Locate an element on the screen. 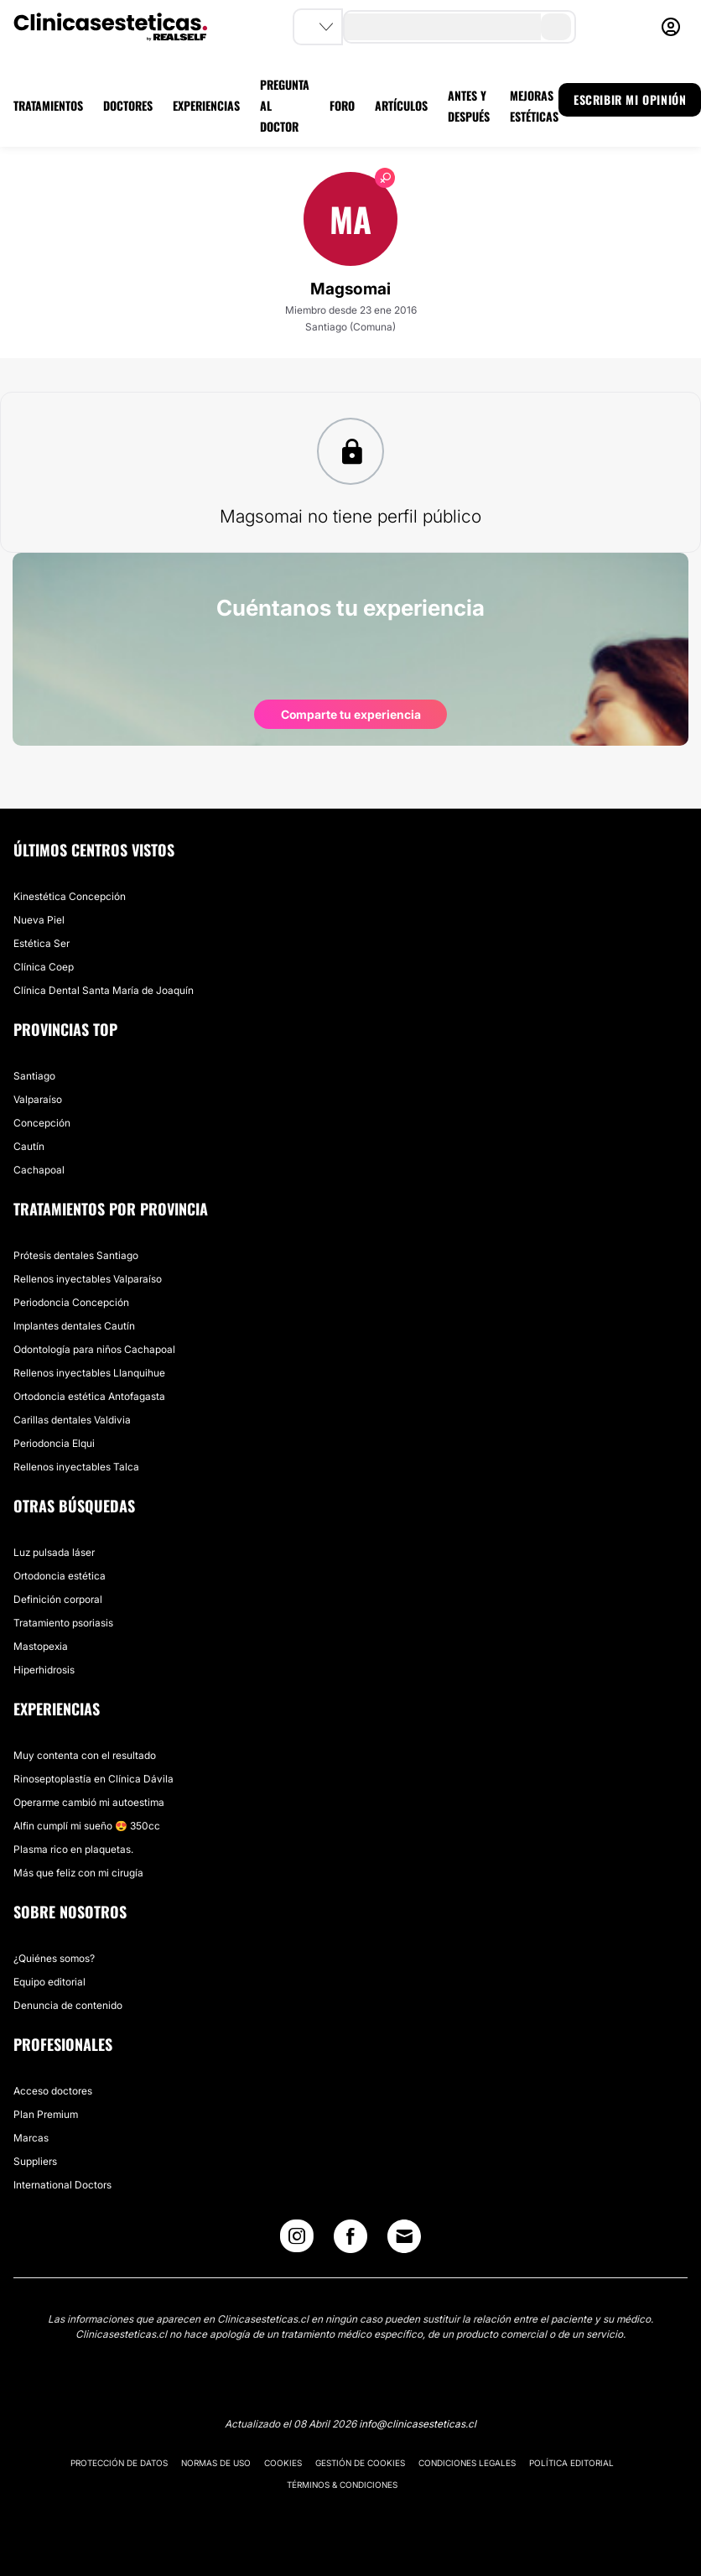 The height and width of the screenshot is (2576, 701). Alfin cumplí mi sueño 😍 350cc is located at coordinates (86, 1825).